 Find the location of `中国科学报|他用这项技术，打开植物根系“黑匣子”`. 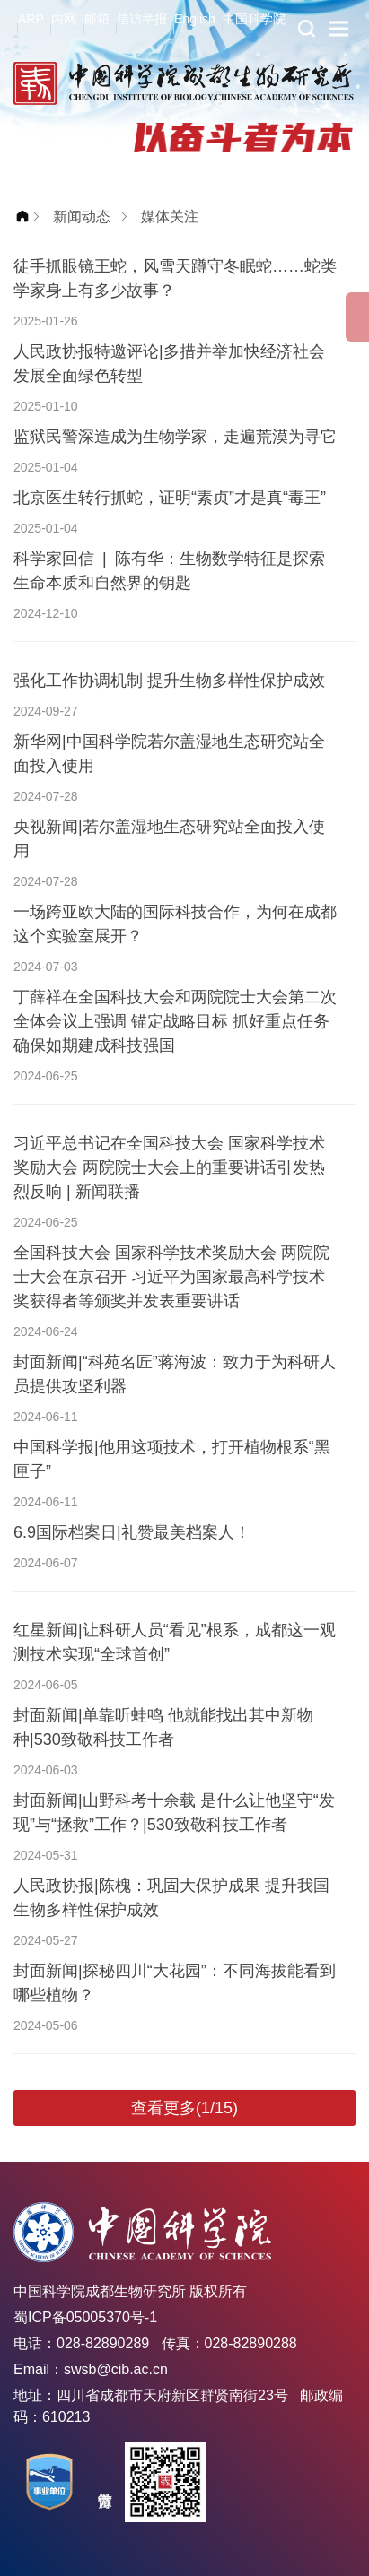

中国科学报|他用这项技术，打开植物根系“黑匣子” is located at coordinates (171, 1459).